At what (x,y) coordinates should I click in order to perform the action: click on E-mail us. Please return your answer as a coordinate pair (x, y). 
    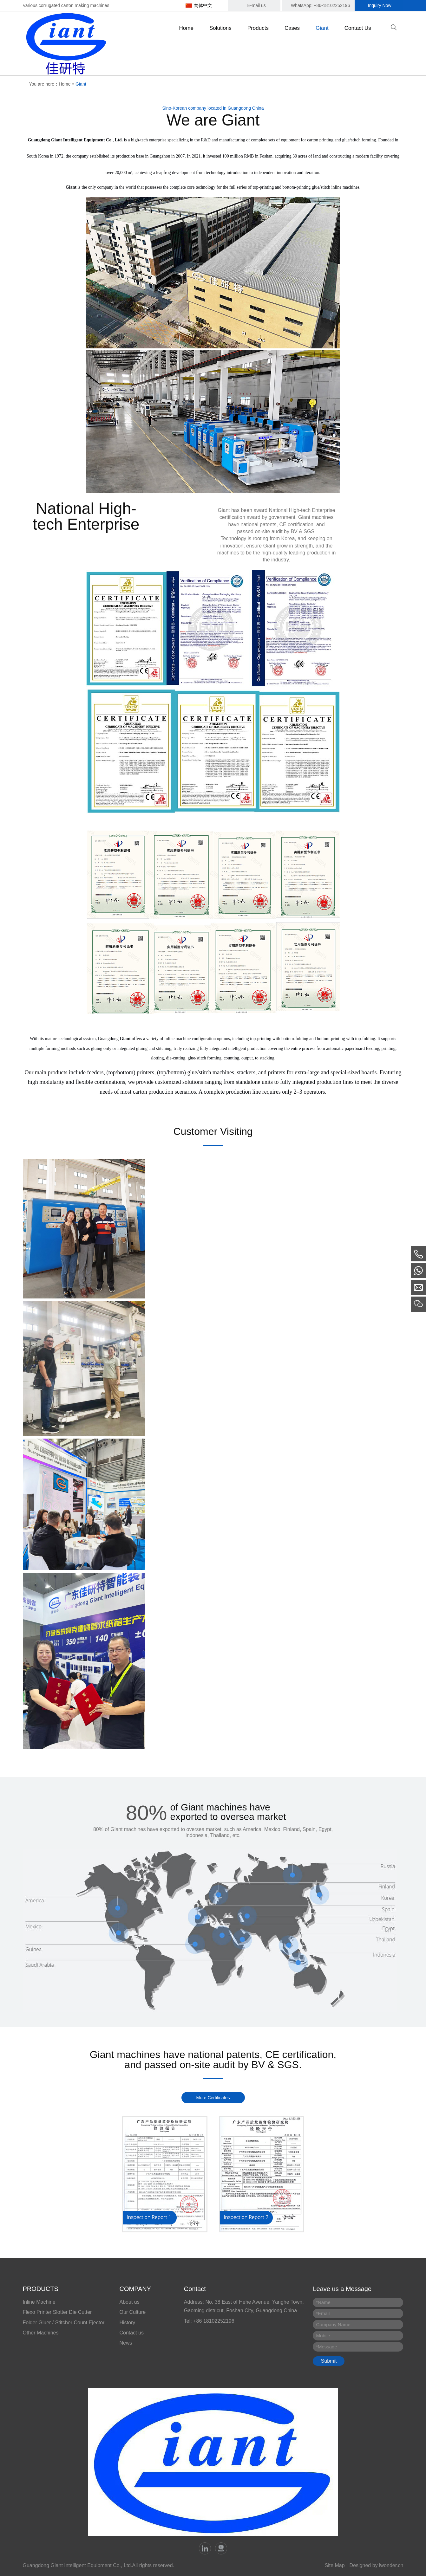
    Looking at the image, I should click on (256, 5).